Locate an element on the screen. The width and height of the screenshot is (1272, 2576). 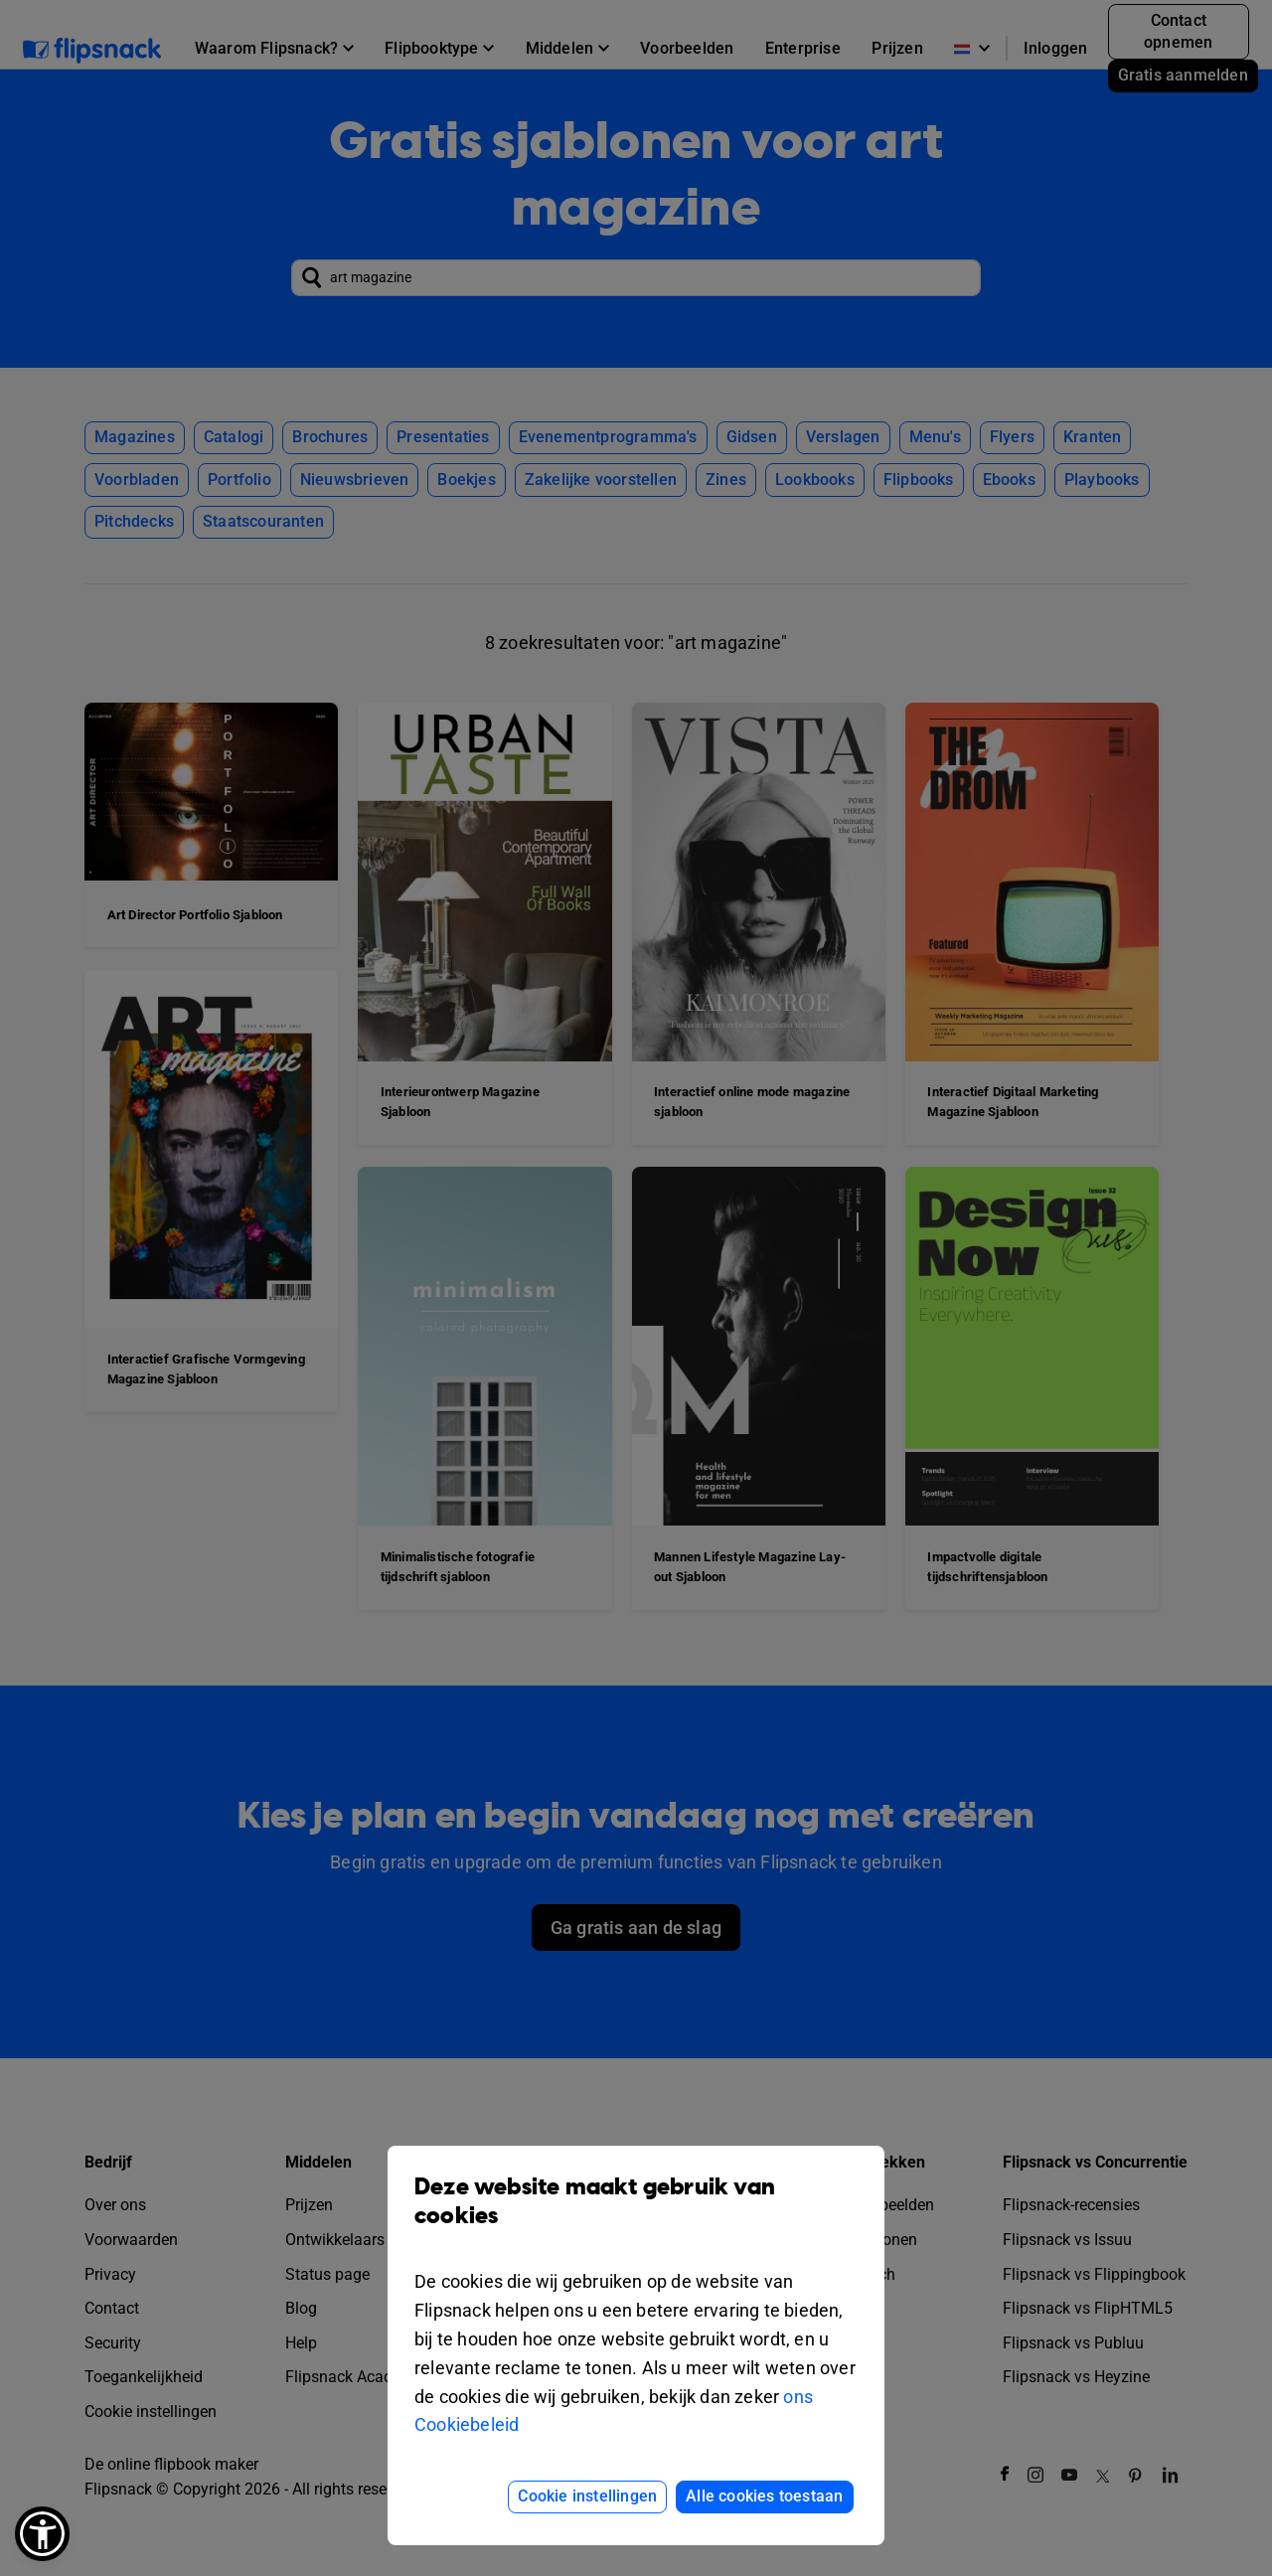
Alle cookies toestaan is located at coordinates (764, 2496).